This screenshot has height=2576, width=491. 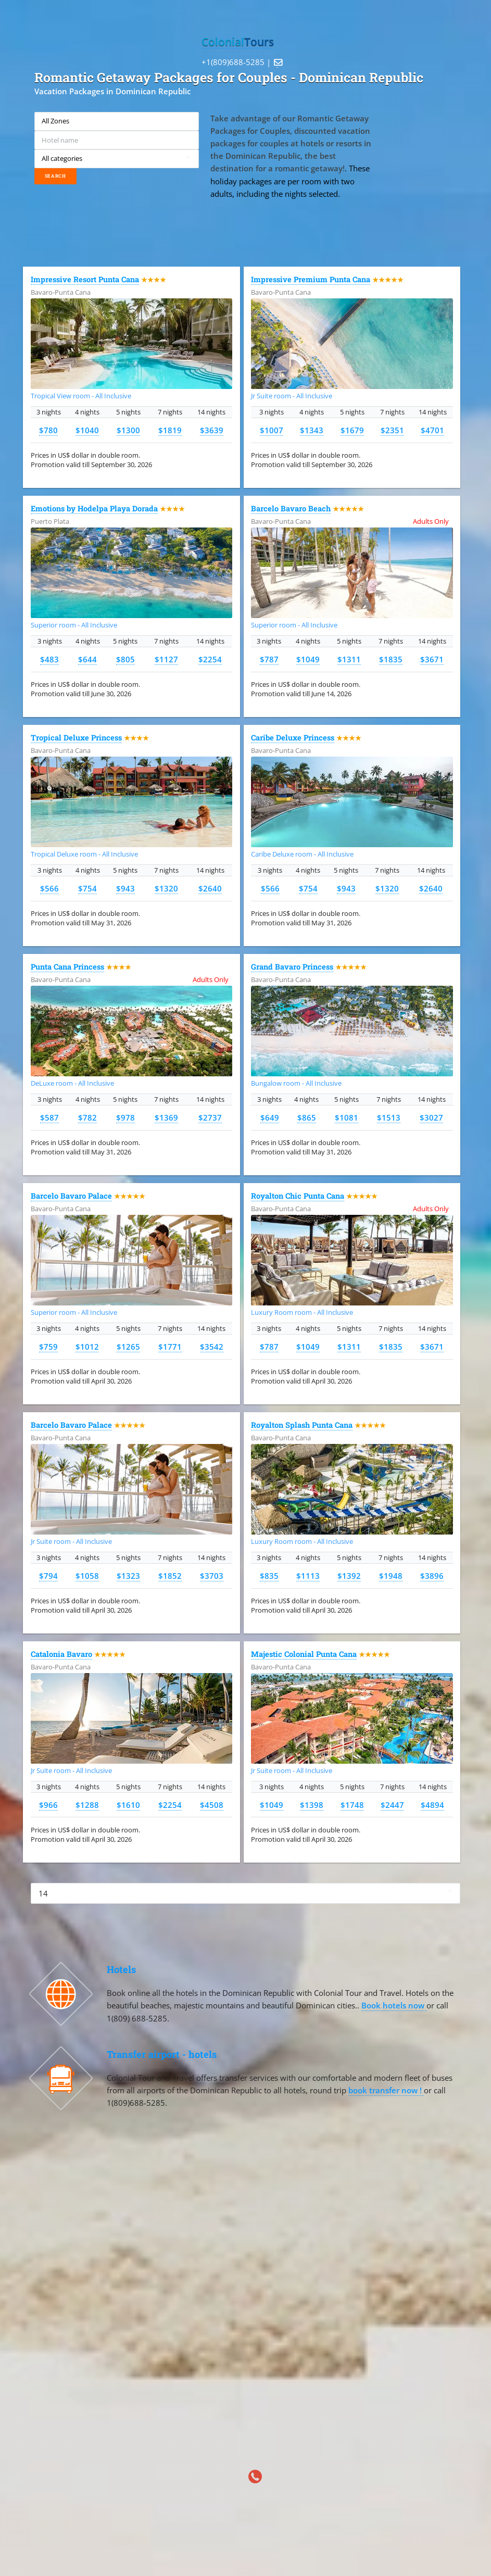 I want to click on $1265, so click(x=128, y=1346).